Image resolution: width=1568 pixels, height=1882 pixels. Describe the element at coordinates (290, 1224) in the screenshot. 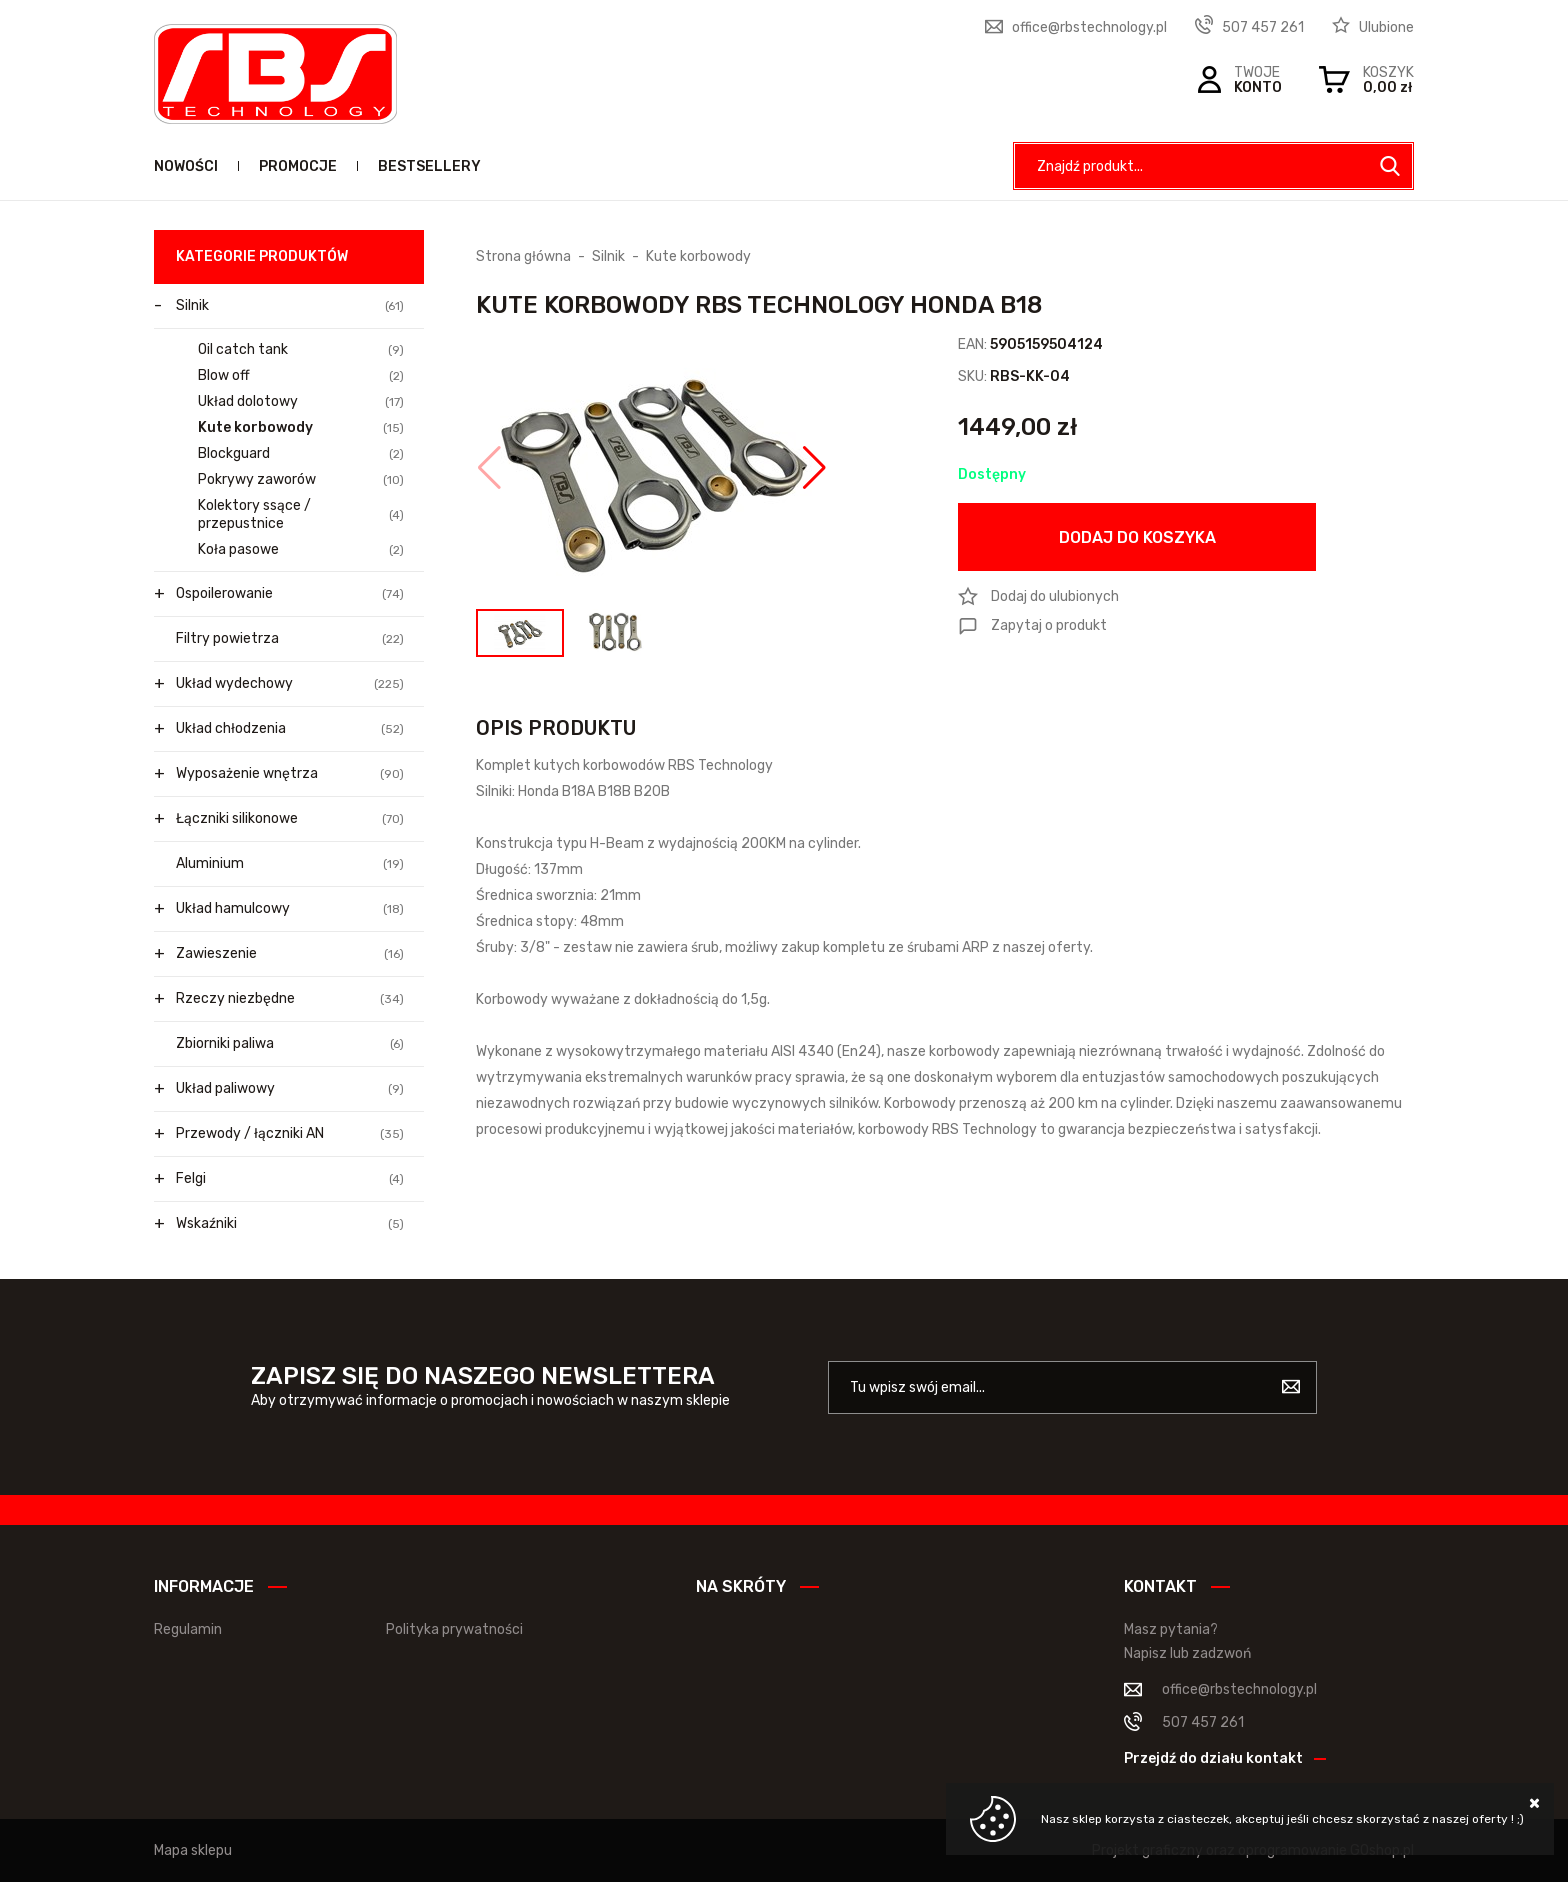

I see `Wskaźniki` at that location.